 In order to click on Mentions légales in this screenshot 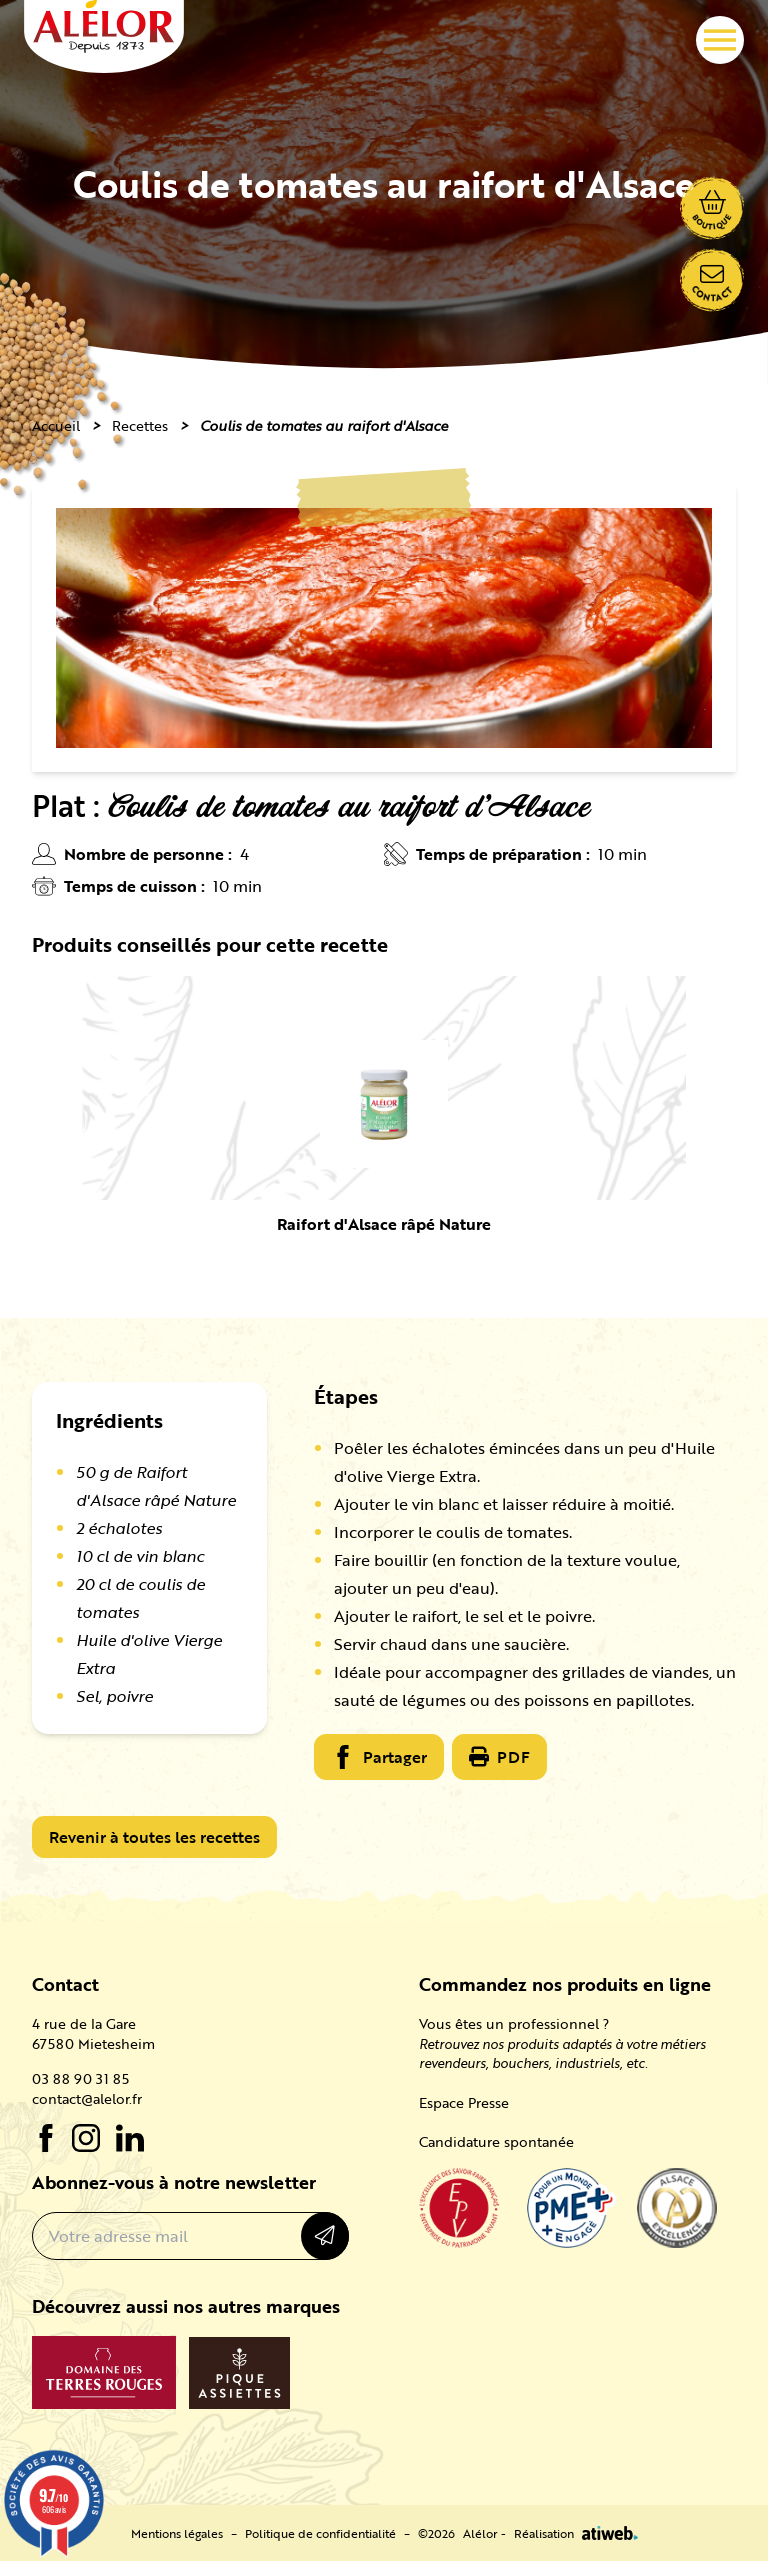, I will do `click(177, 2533)`.